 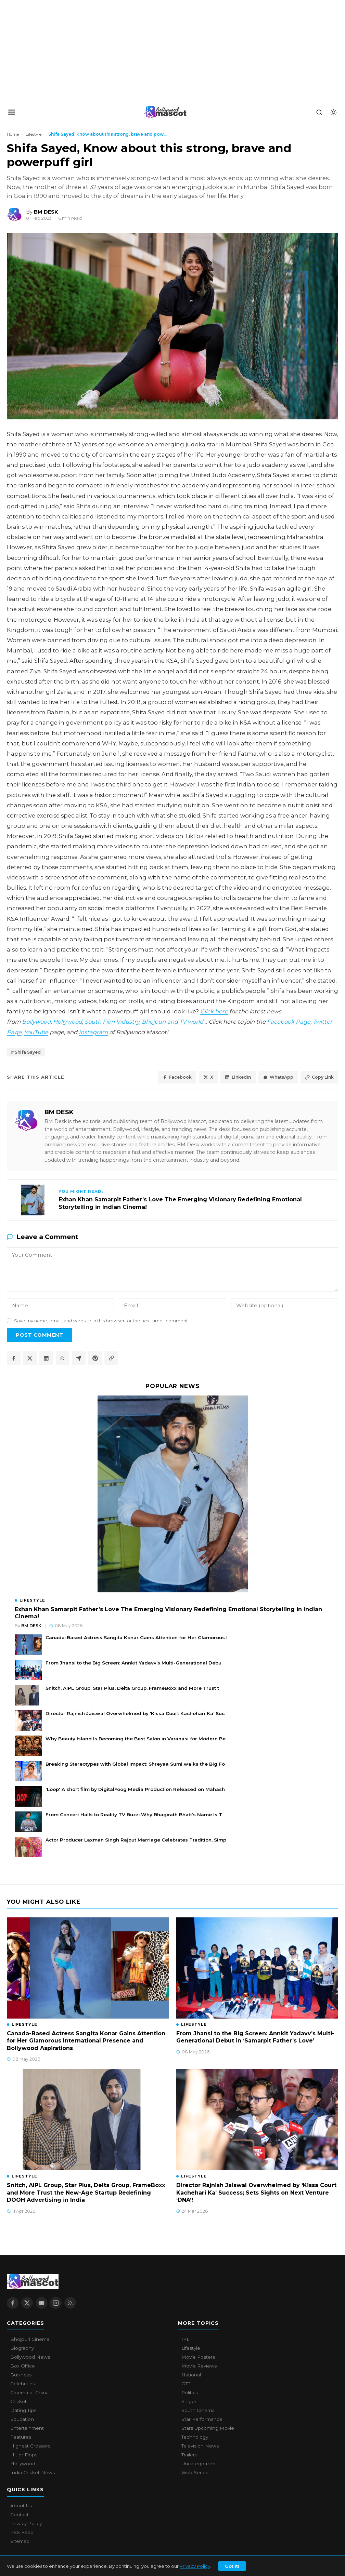 I want to click on WhatsApp, so click(x=276, y=1077).